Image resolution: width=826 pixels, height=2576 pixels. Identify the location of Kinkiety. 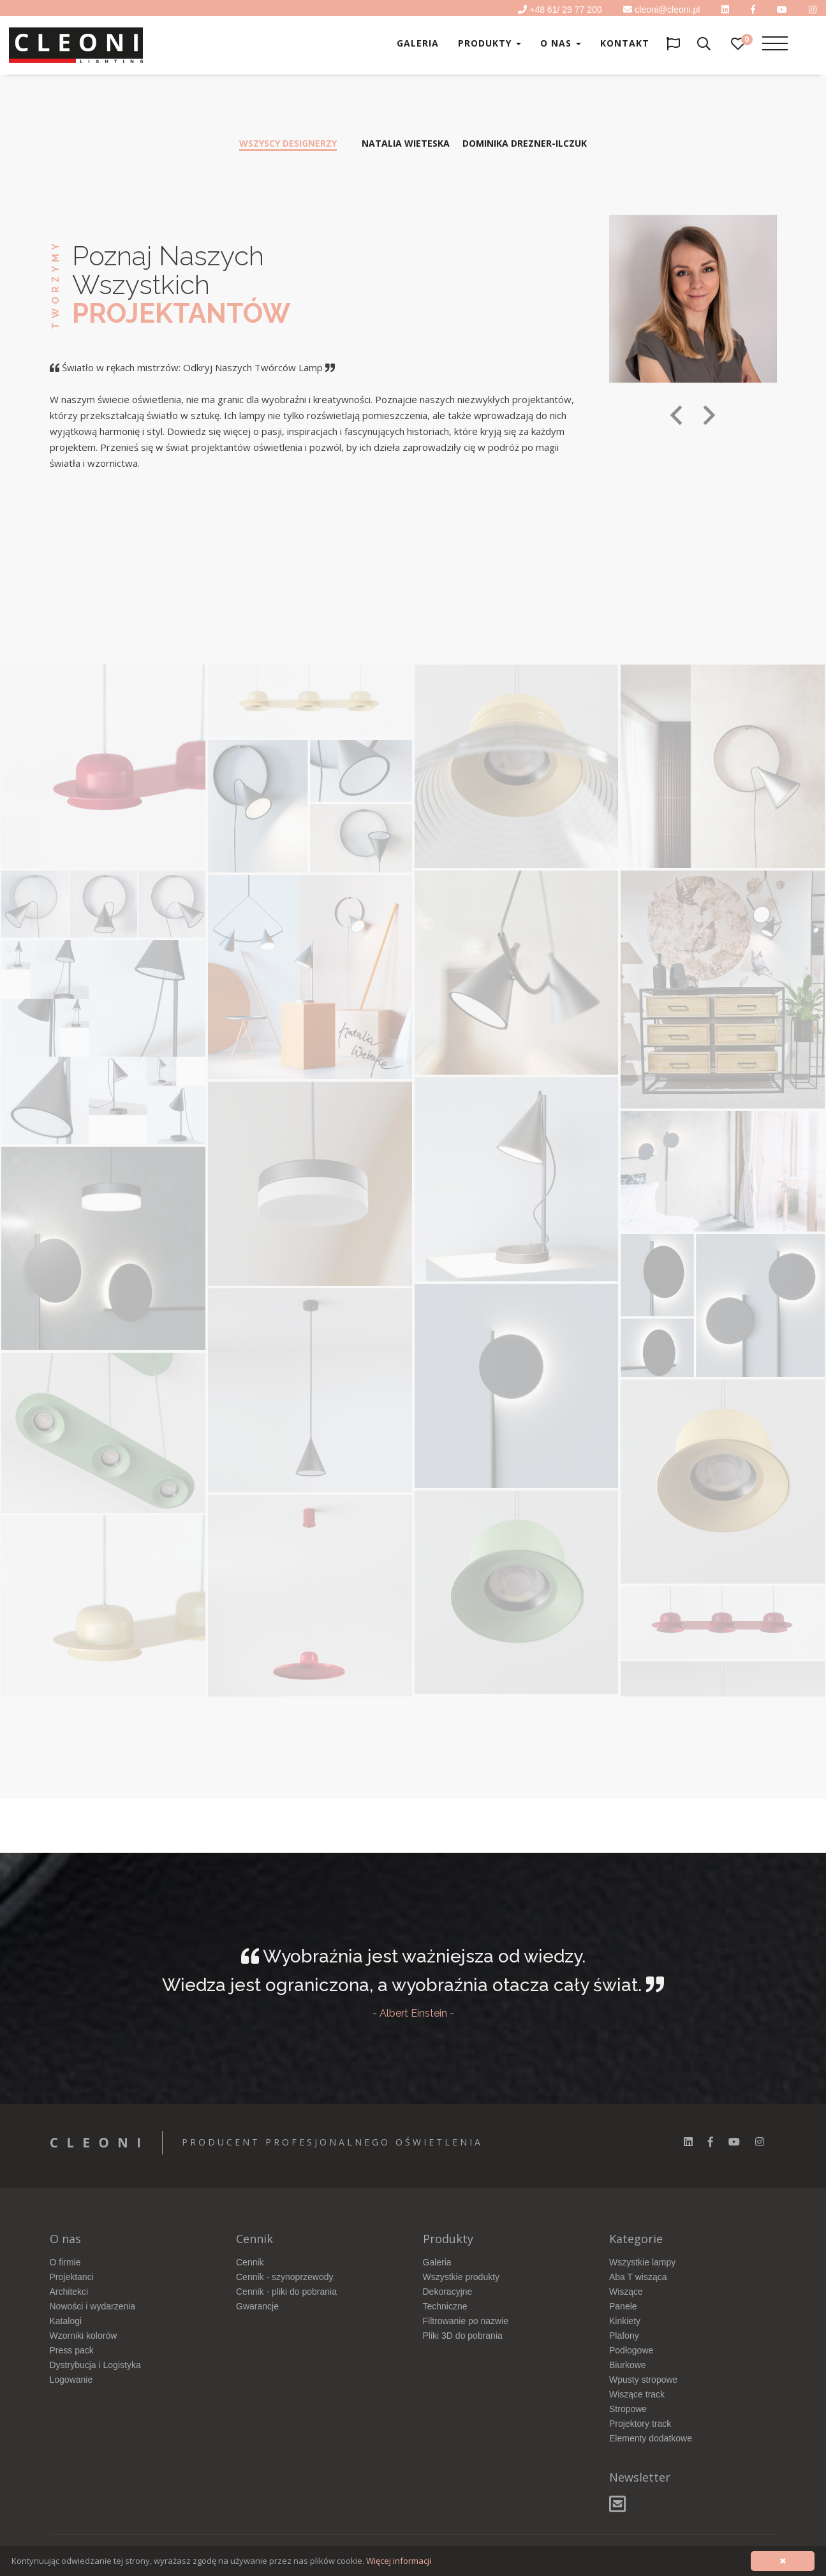
(624, 2321).